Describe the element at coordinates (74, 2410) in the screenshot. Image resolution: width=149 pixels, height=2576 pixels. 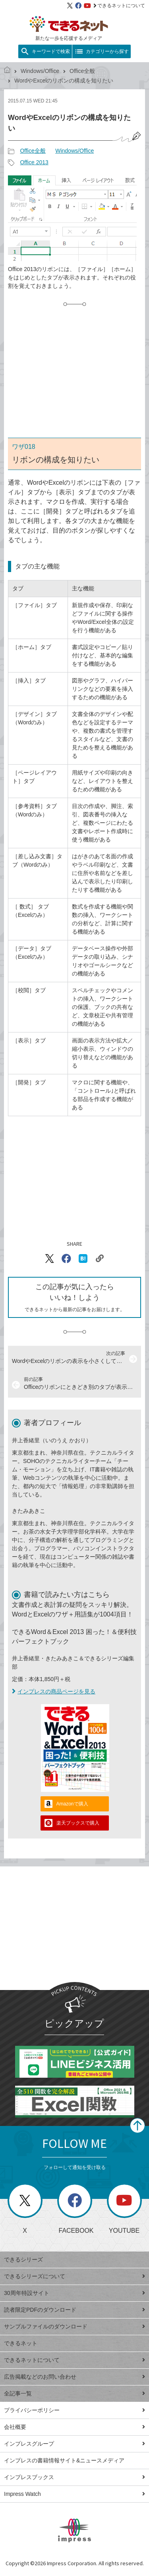
I see `プライバシーポリシー` at that location.